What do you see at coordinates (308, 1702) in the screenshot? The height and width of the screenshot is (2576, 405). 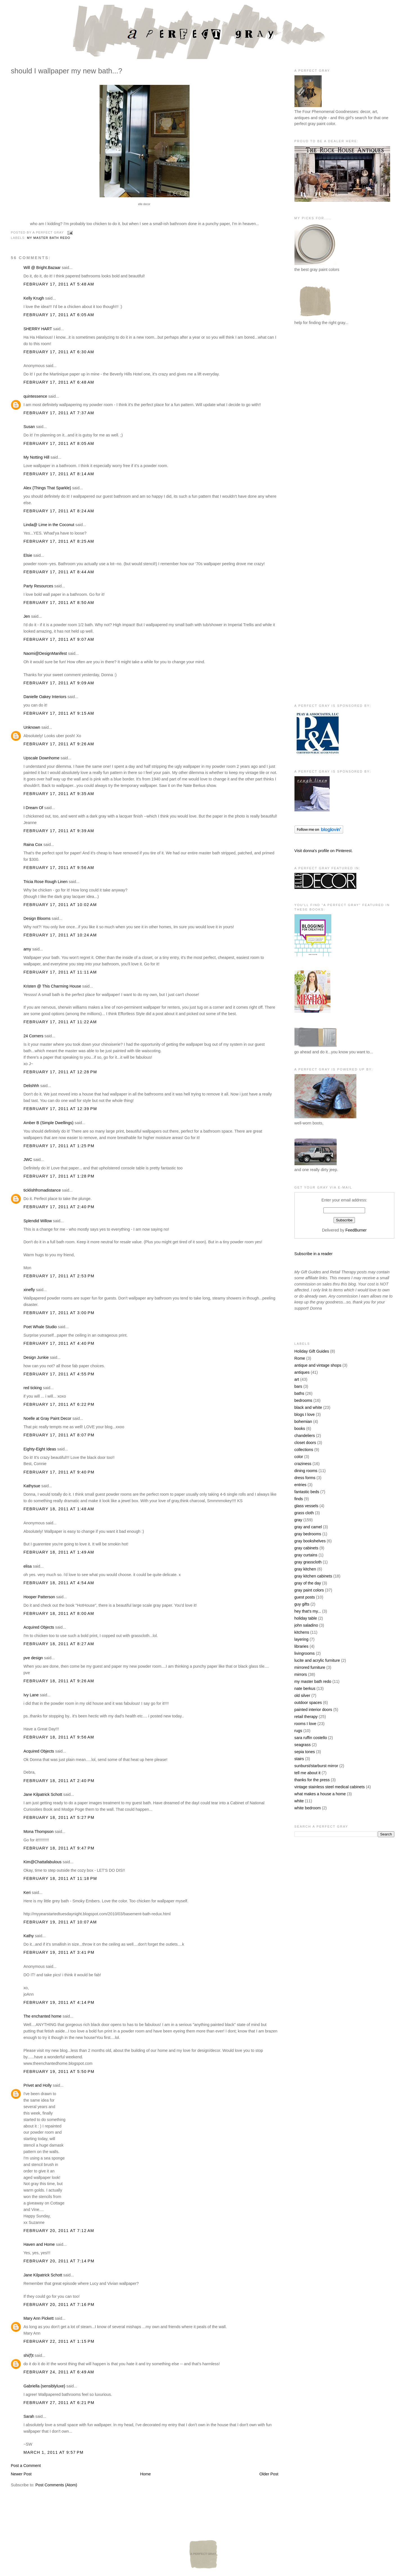 I see `outdoor spaces` at bounding box center [308, 1702].